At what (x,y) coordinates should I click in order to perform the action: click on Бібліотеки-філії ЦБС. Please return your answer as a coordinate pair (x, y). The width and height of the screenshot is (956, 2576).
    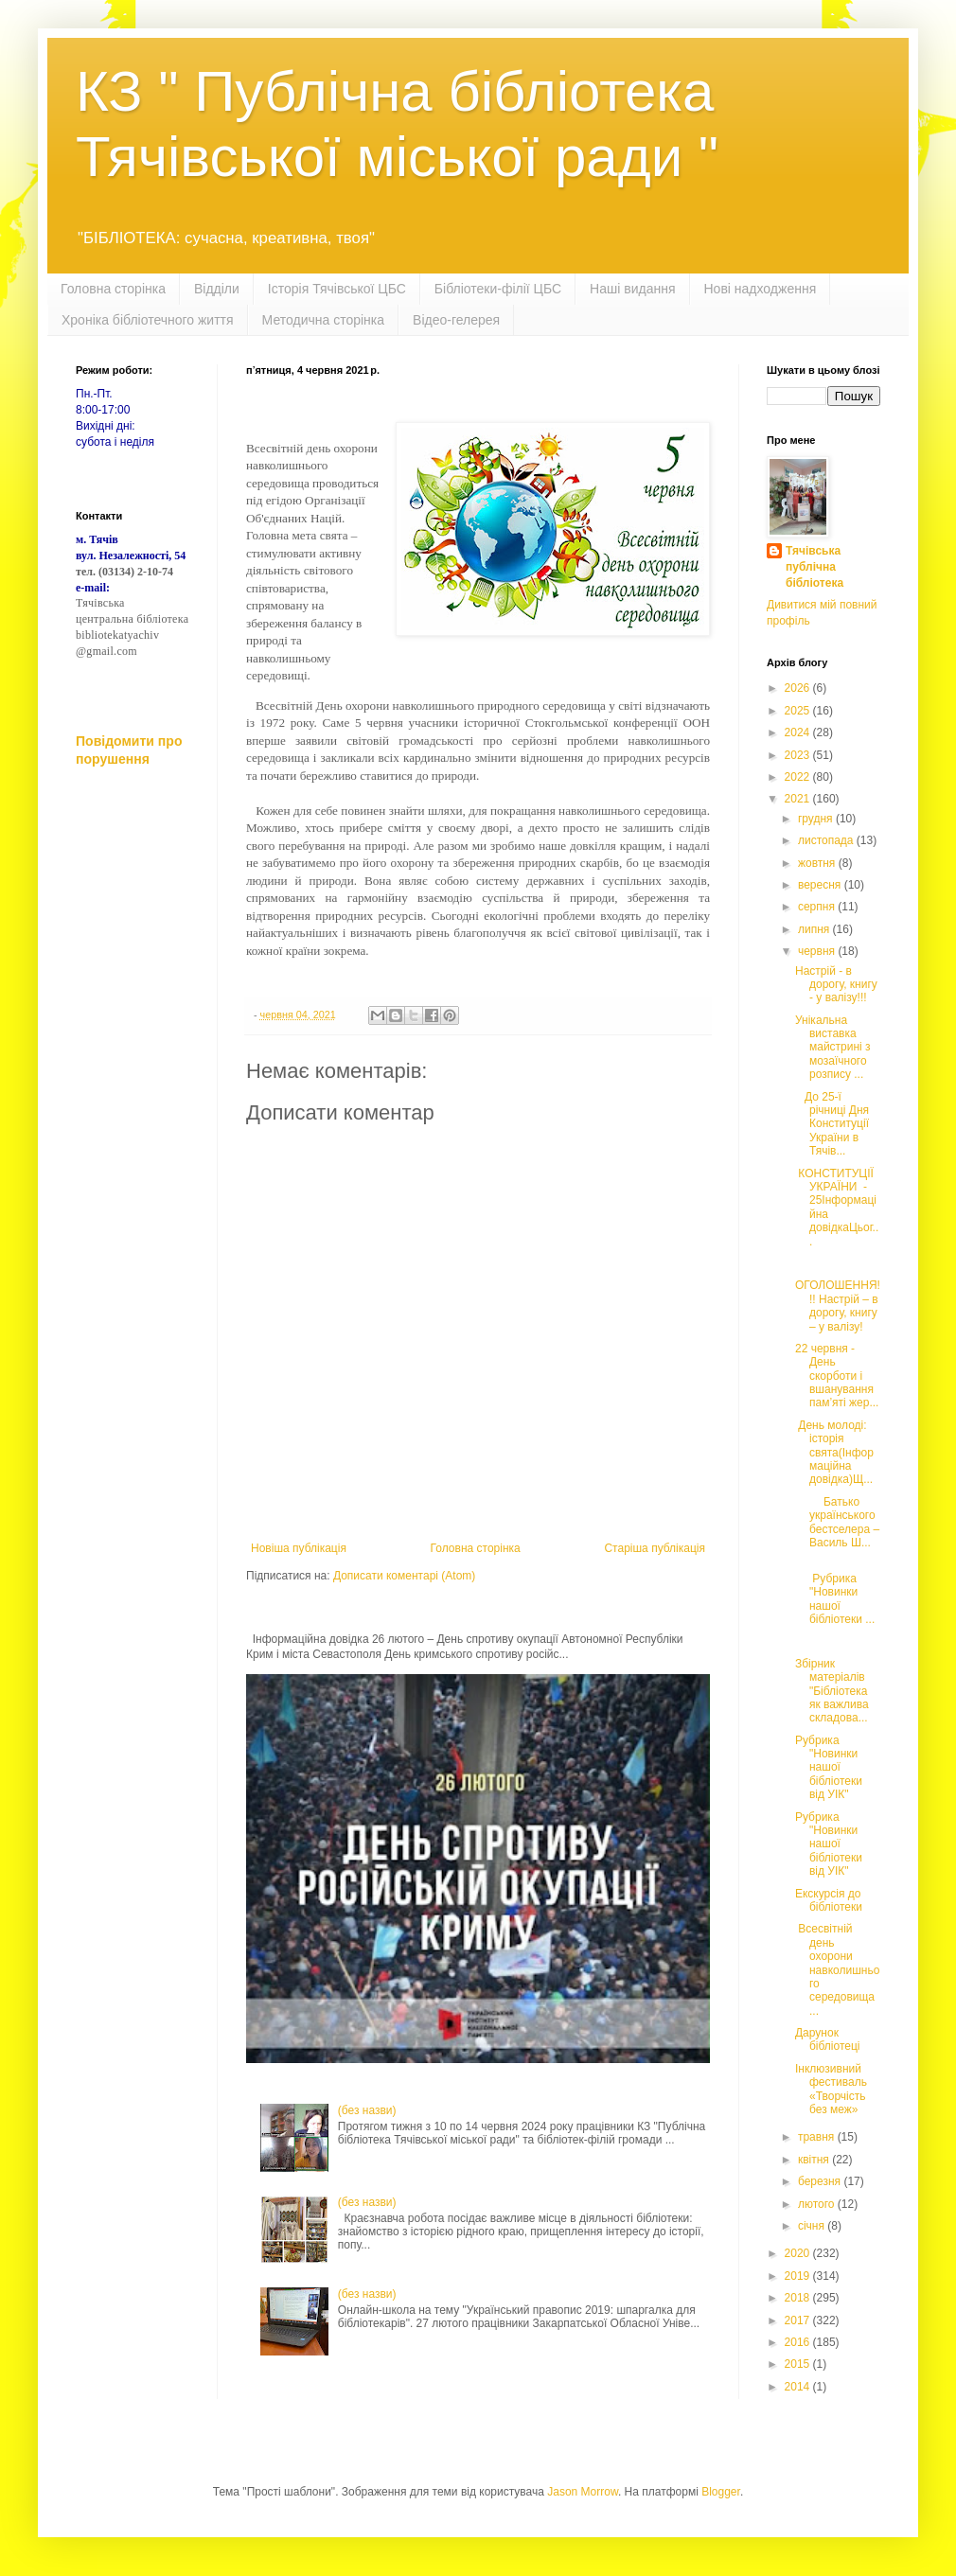
    Looking at the image, I should click on (497, 288).